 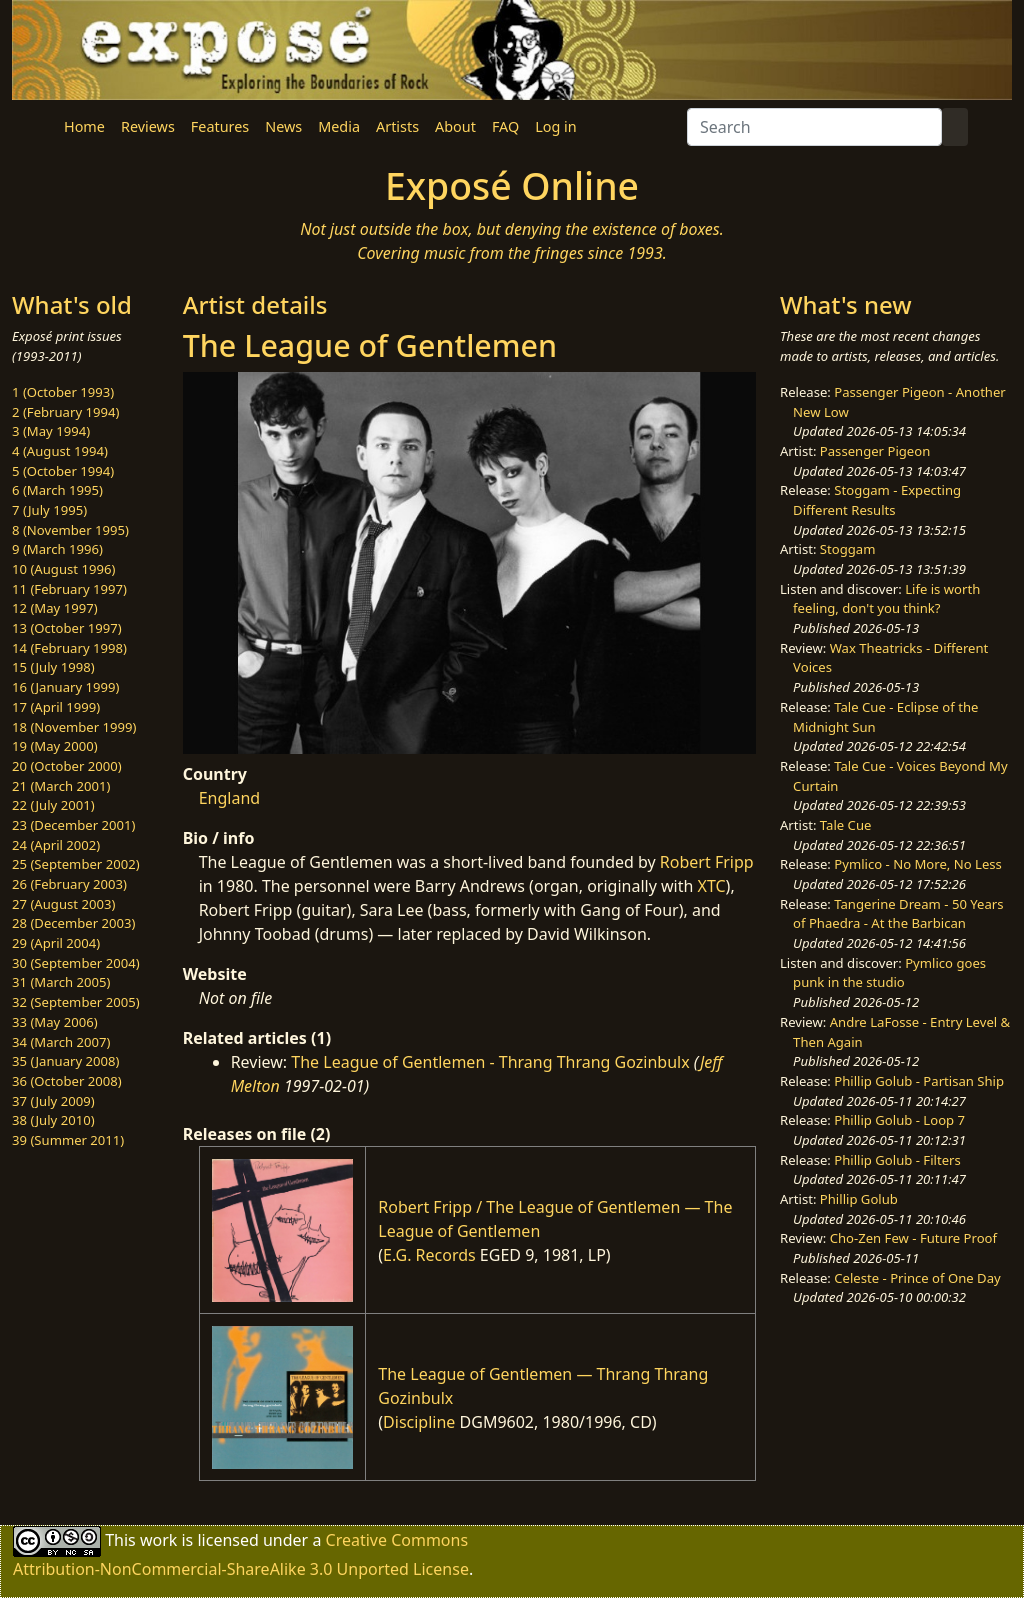 I want to click on The League of Gentlemen - Thrang Thrang Gozinbulx, so click(x=490, y=1062).